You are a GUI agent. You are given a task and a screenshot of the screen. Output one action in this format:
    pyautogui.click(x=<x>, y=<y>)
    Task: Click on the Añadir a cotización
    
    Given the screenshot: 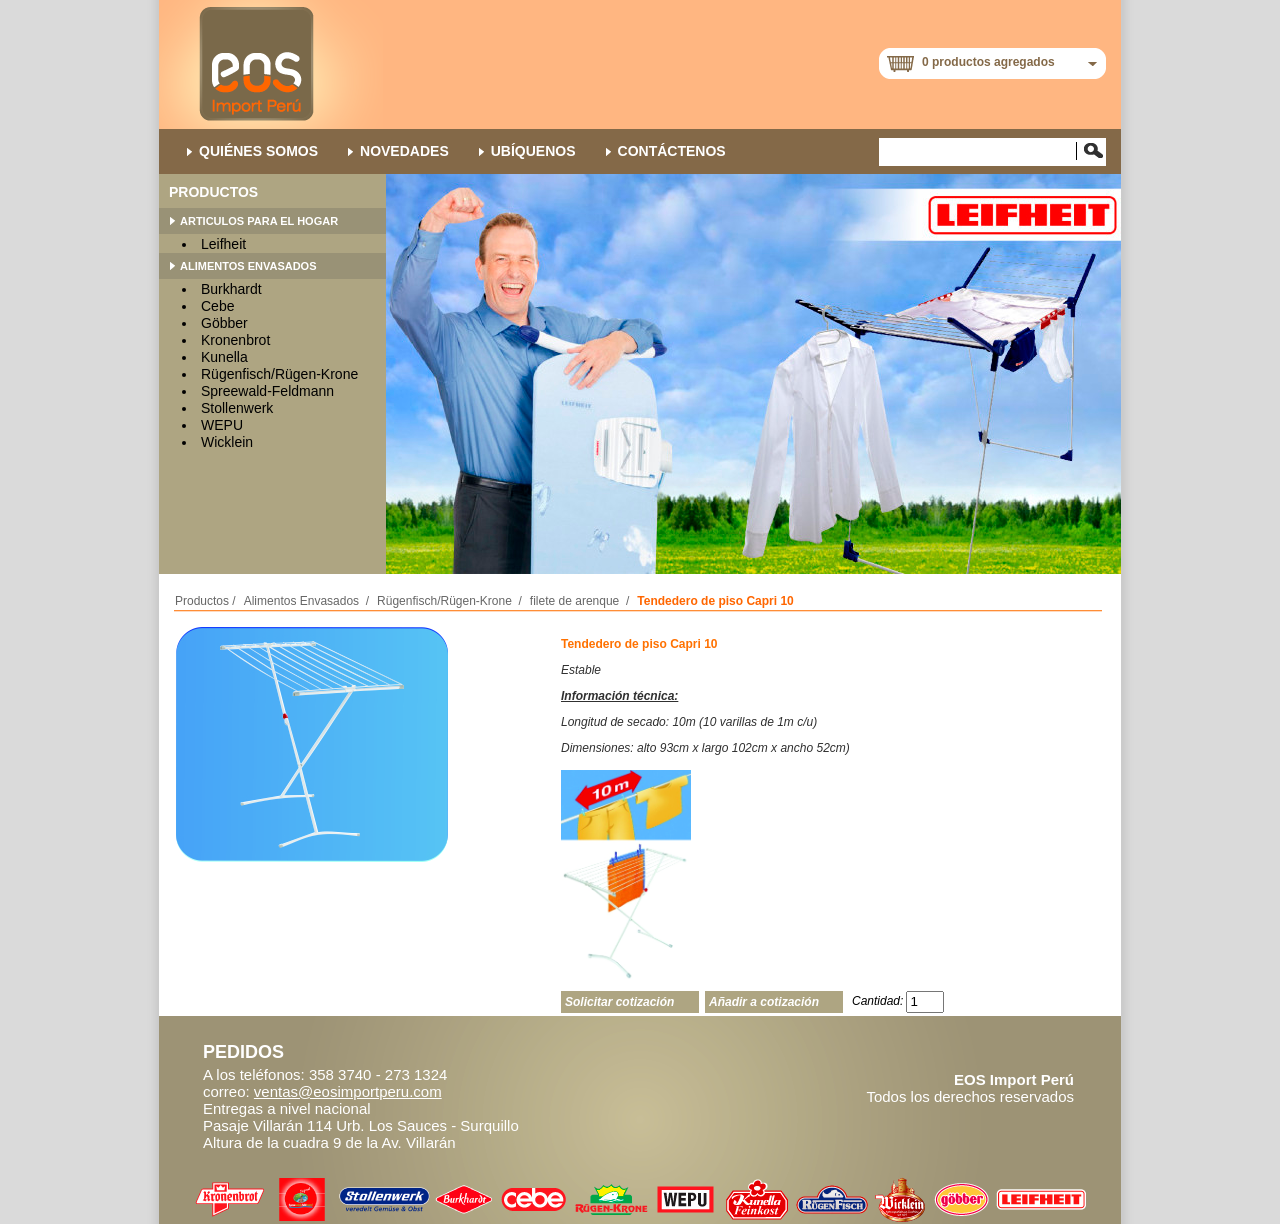 What is the action you would take?
    pyautogui.click(x=764, y=1002)
    